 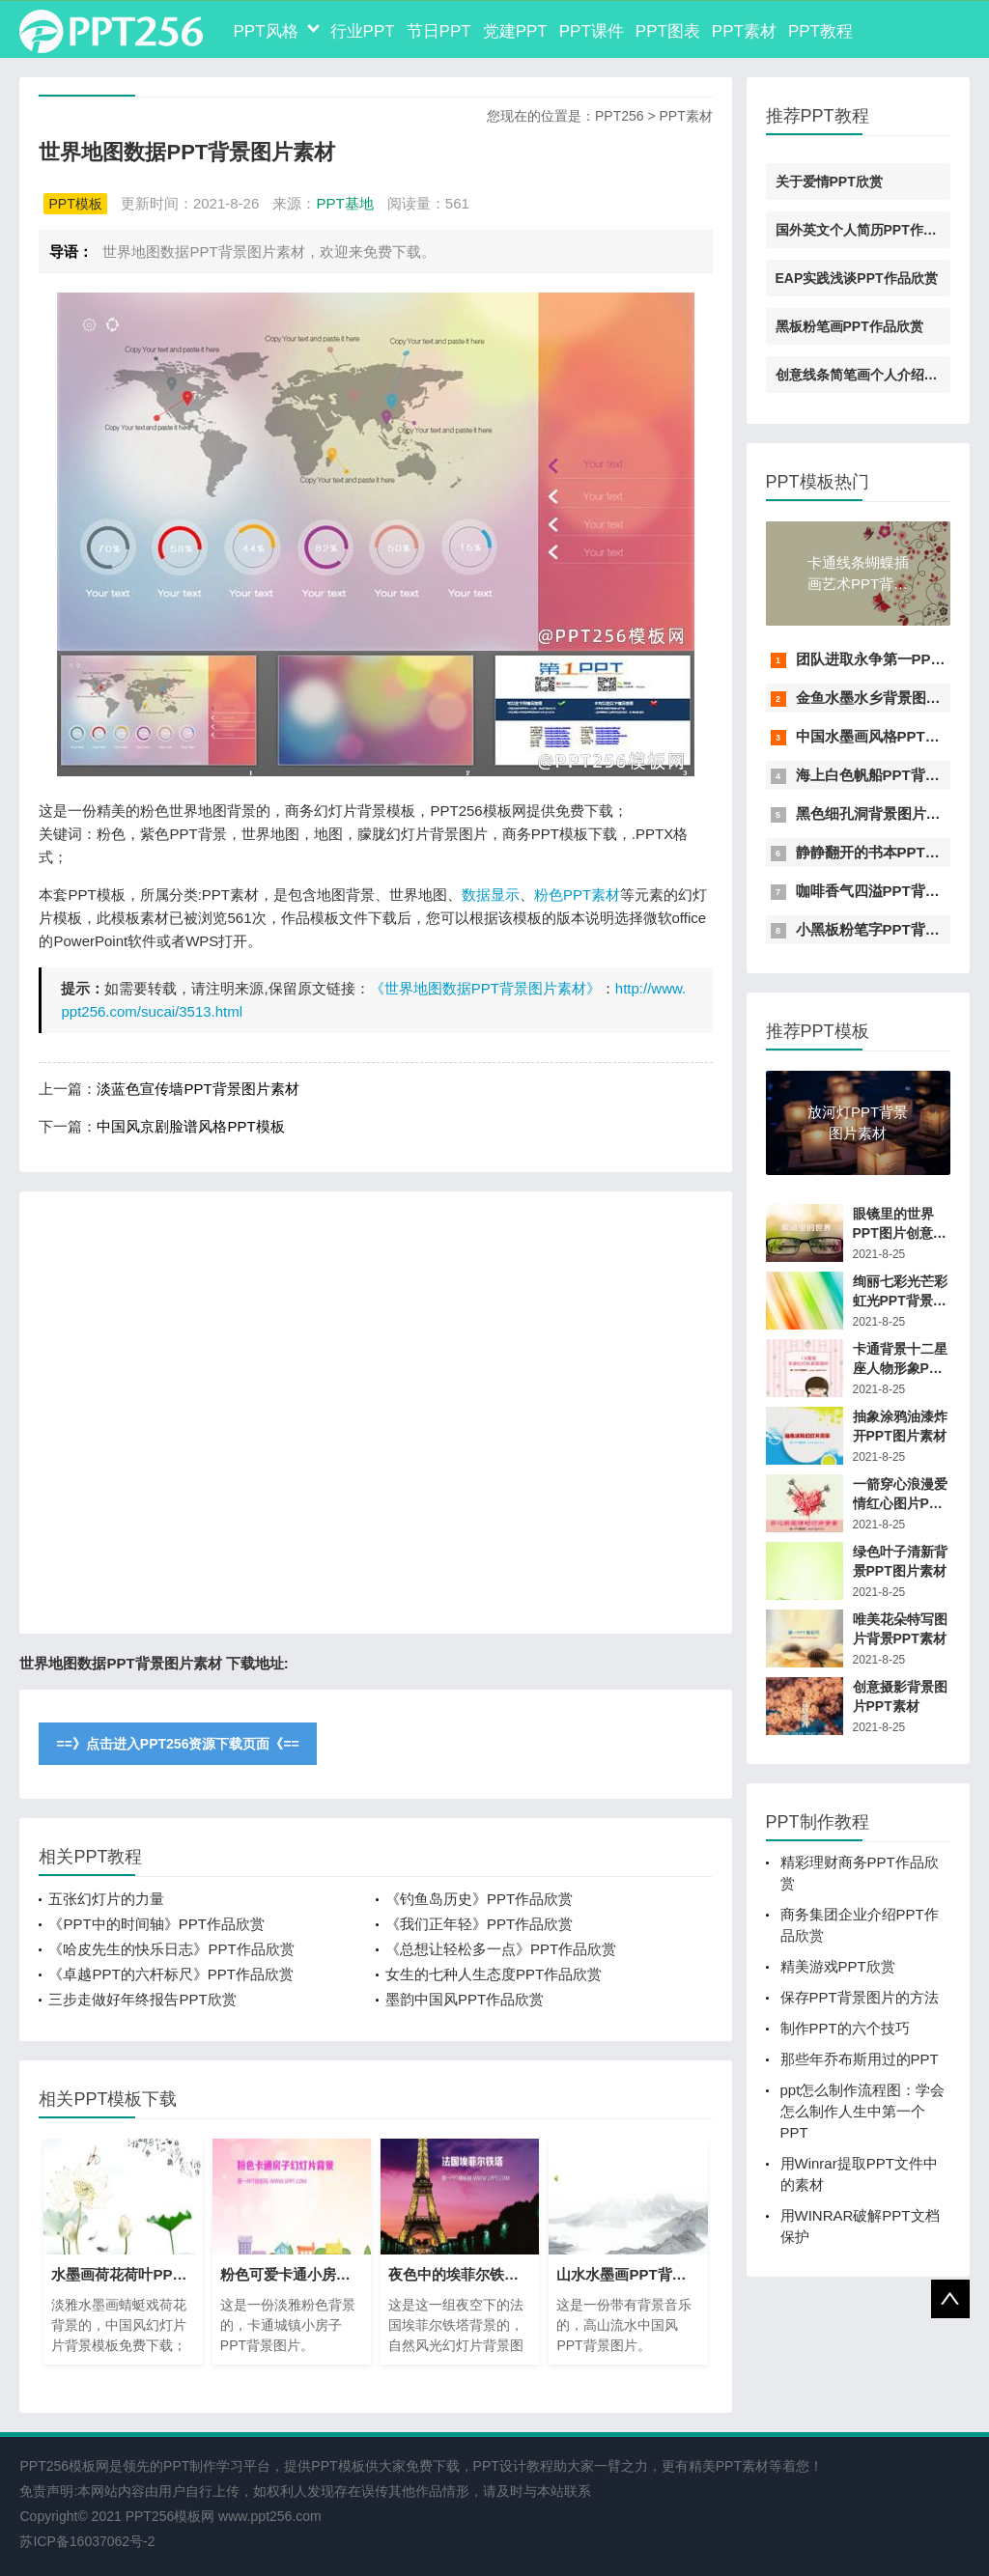 What do you see at coordinates (744, 31) in the screenshot?
I see `PPT素材` at bounding box center [744, 31].